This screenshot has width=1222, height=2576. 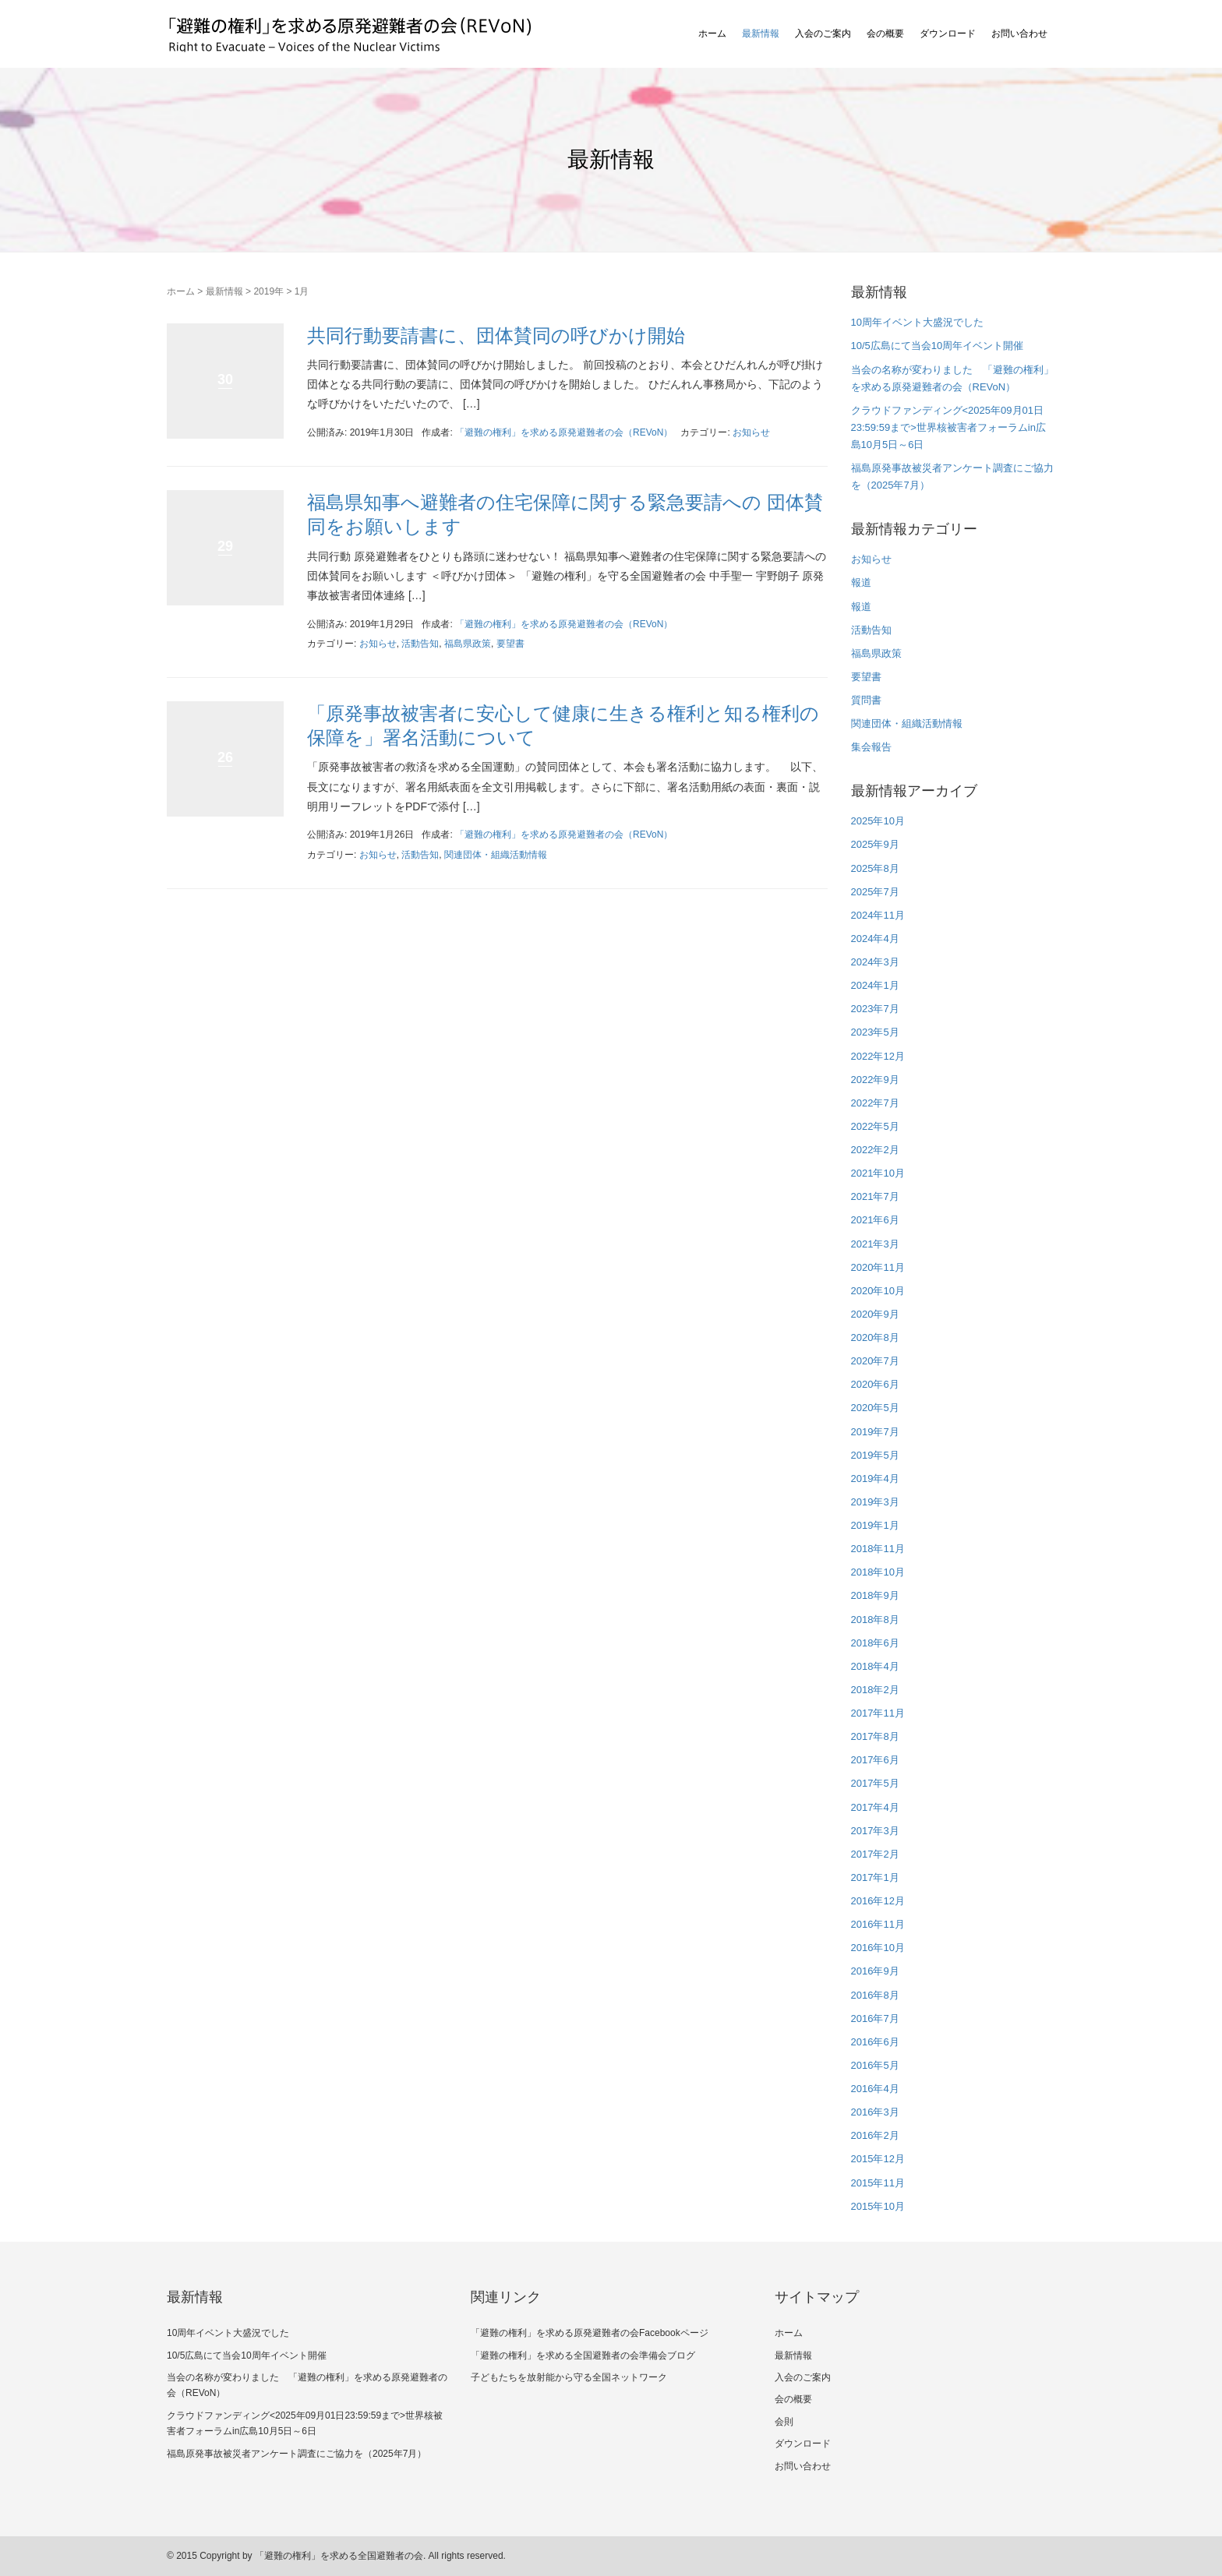 What do you see at coordinates (878, 1713) in the screenshot?
I see `2017年11月` at bounding box center [878, 1713].